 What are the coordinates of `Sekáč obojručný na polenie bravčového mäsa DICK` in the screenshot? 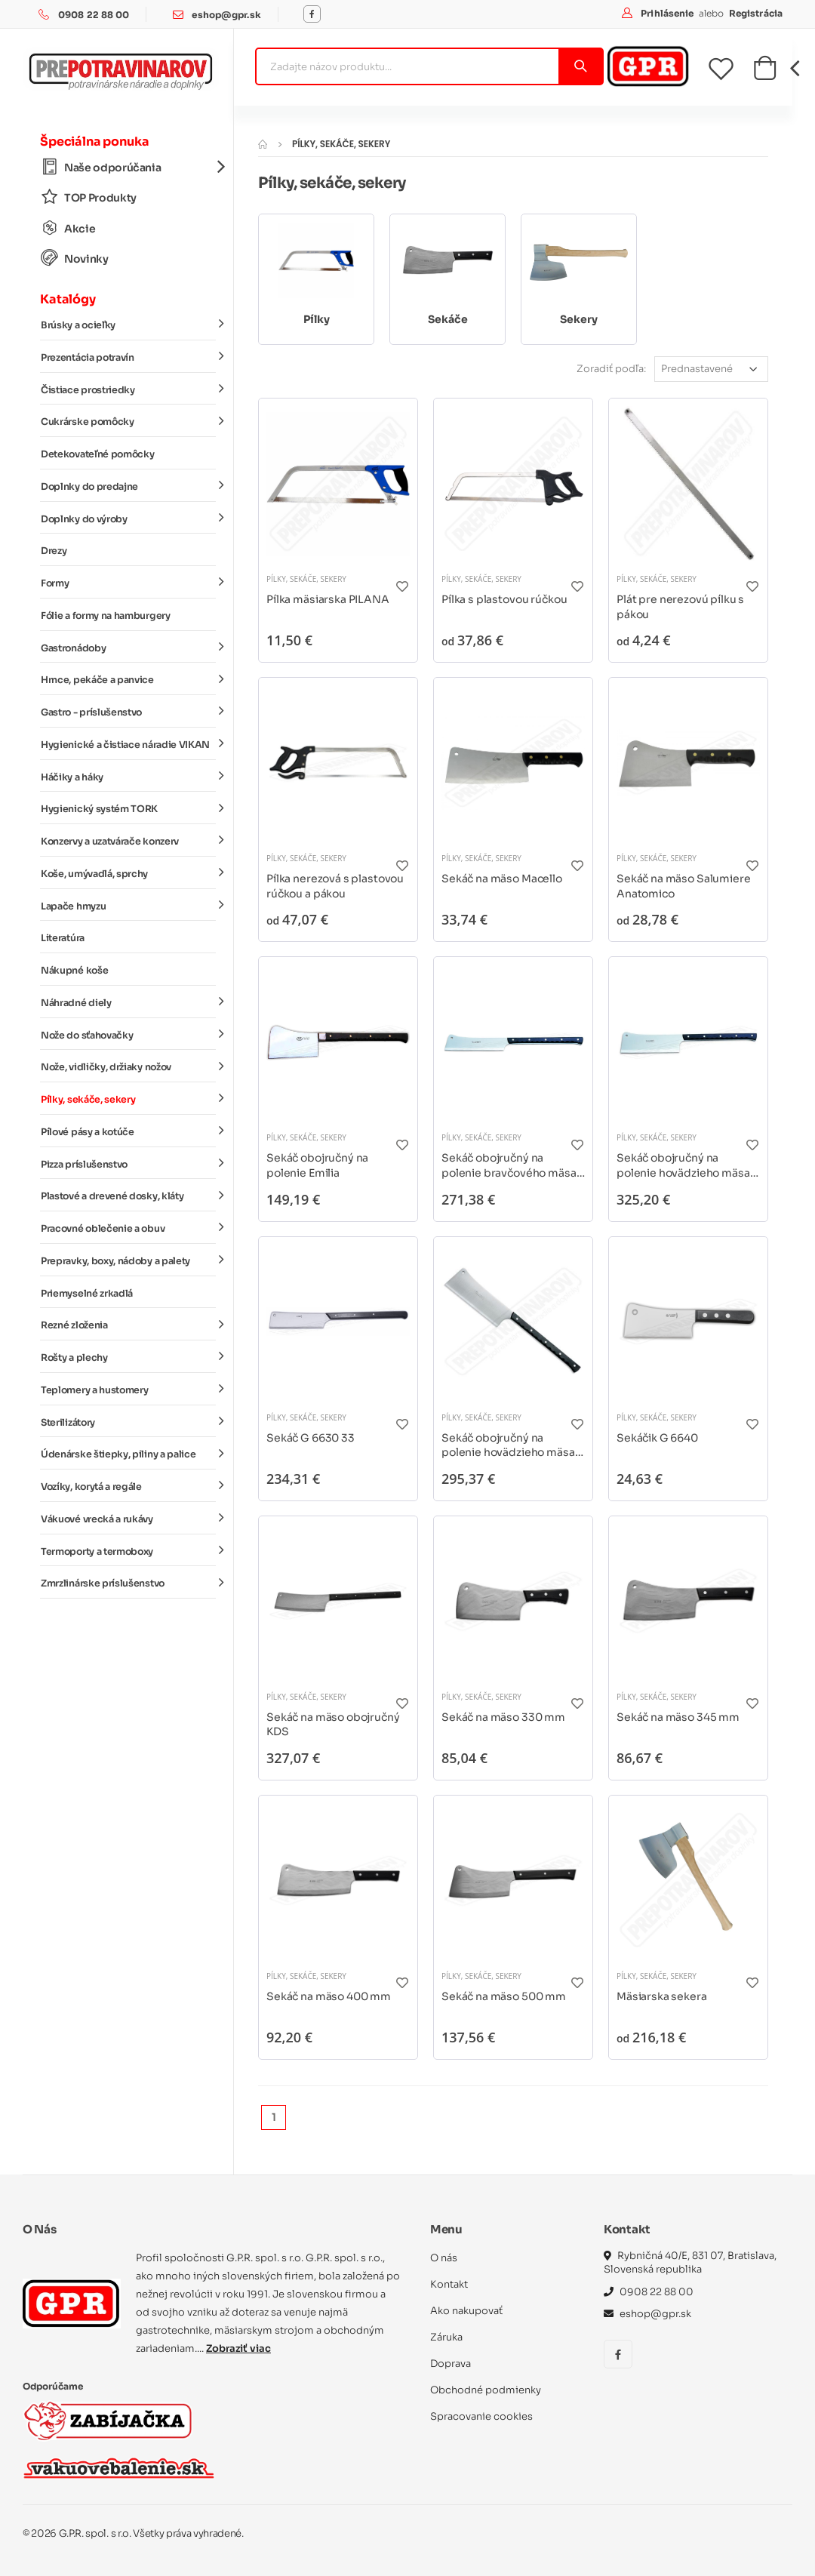 It's located at (509, 1165).